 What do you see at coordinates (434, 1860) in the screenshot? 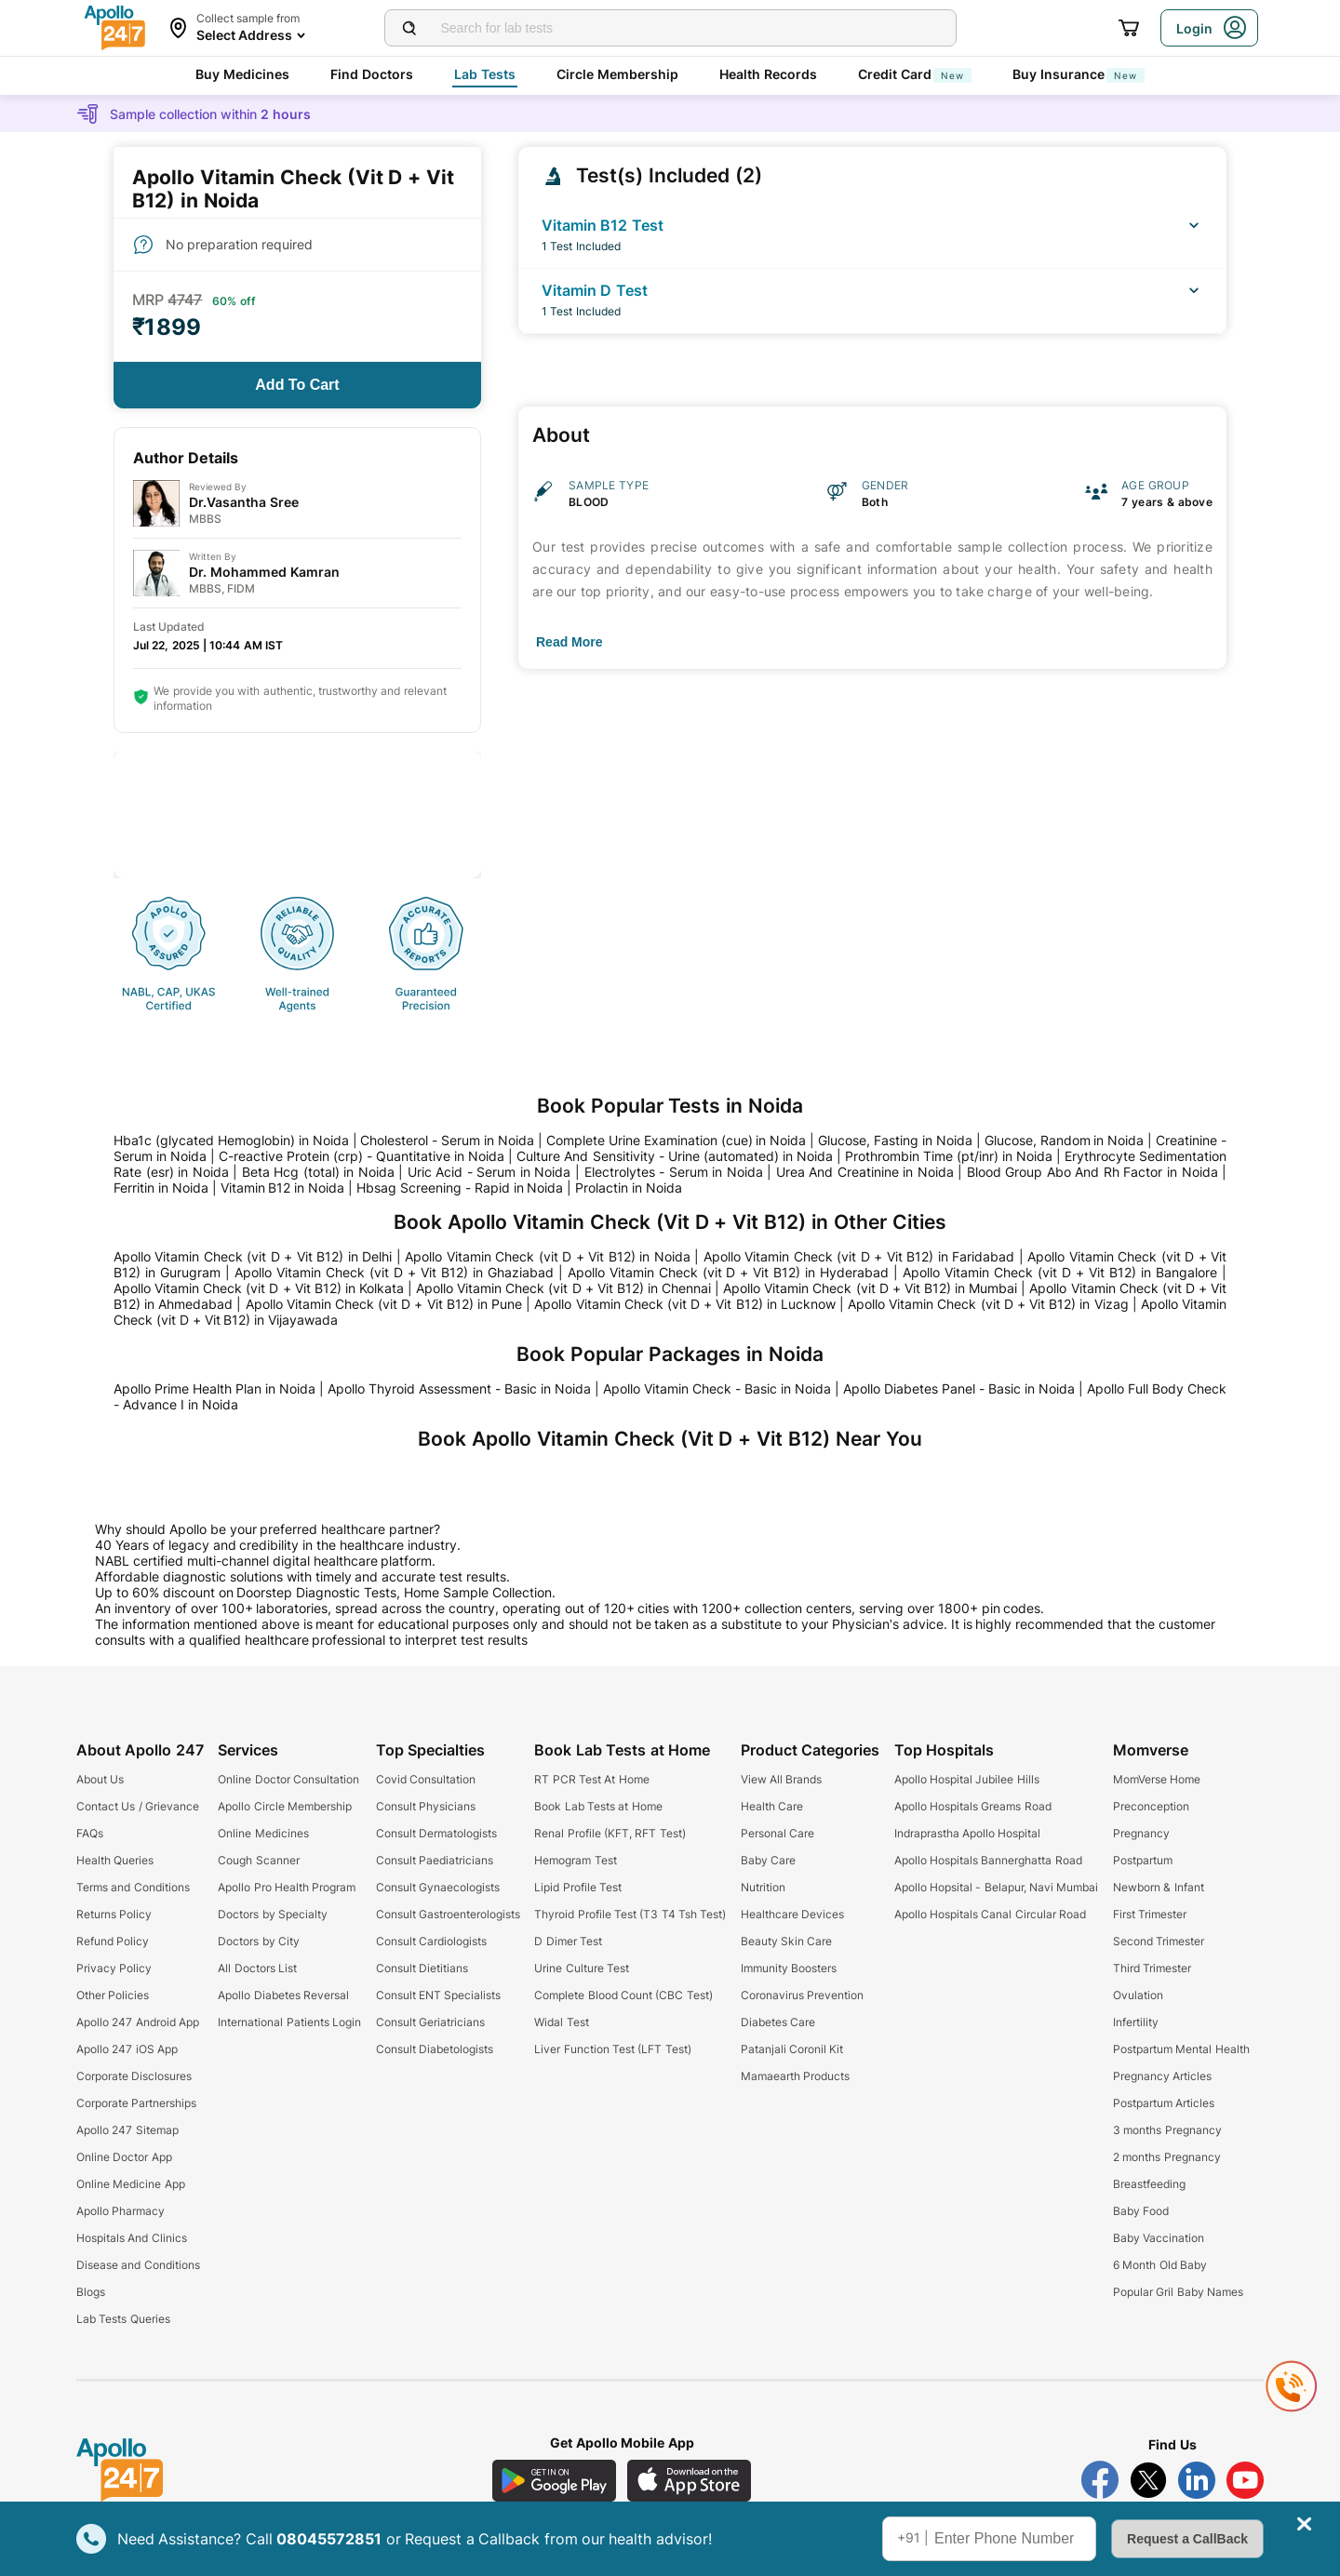
I see `Consult Paediatricians` at bounding box center [434, 1860].